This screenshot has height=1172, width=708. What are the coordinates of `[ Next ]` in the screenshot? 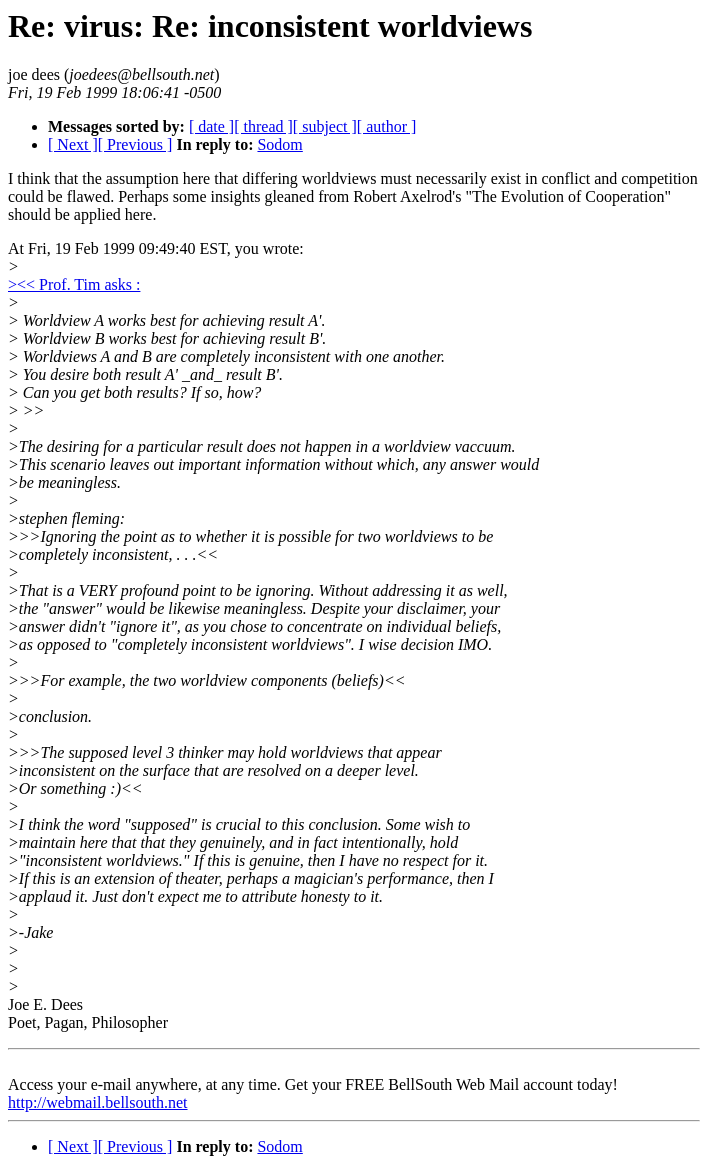 It's located at (73, 144).